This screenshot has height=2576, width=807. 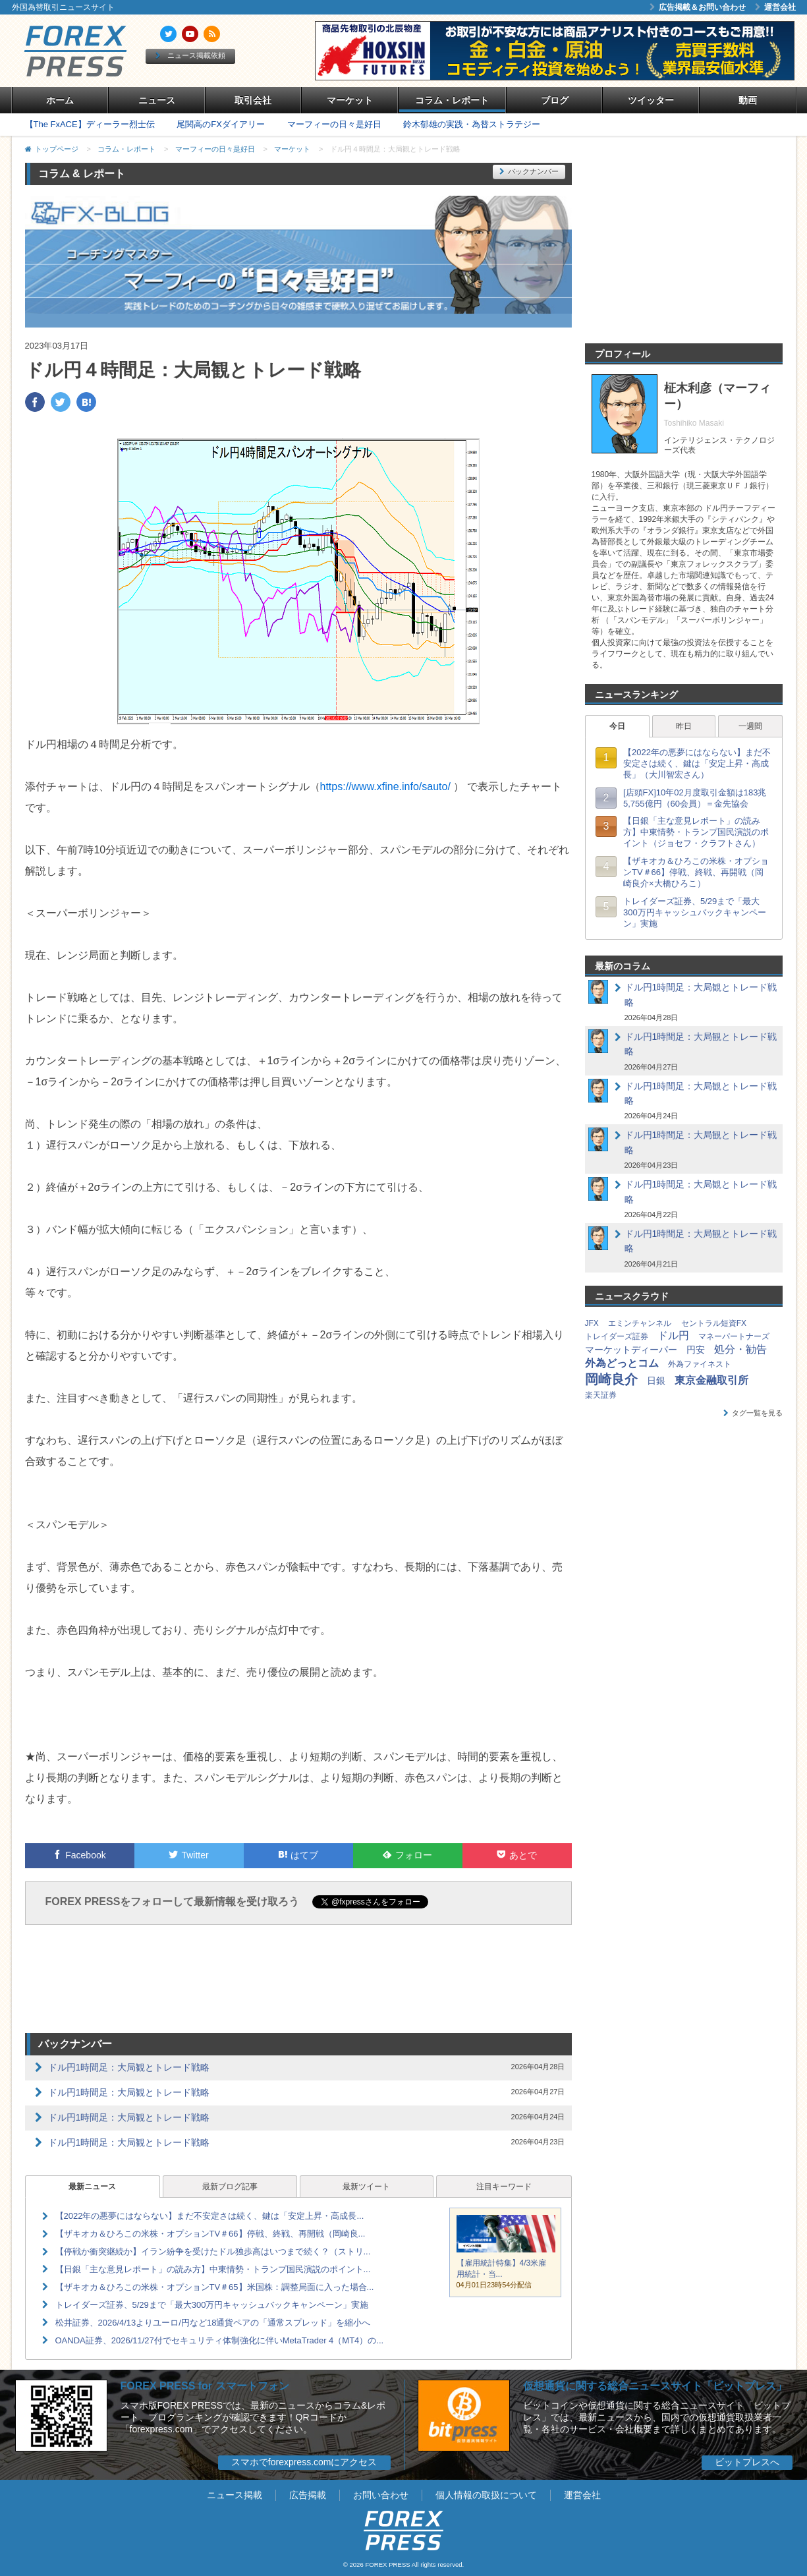 What do you see at coordinates (190, 55) in the screenshot?
I see `ニュース掲載依頼` at bounding box center [190, 55].